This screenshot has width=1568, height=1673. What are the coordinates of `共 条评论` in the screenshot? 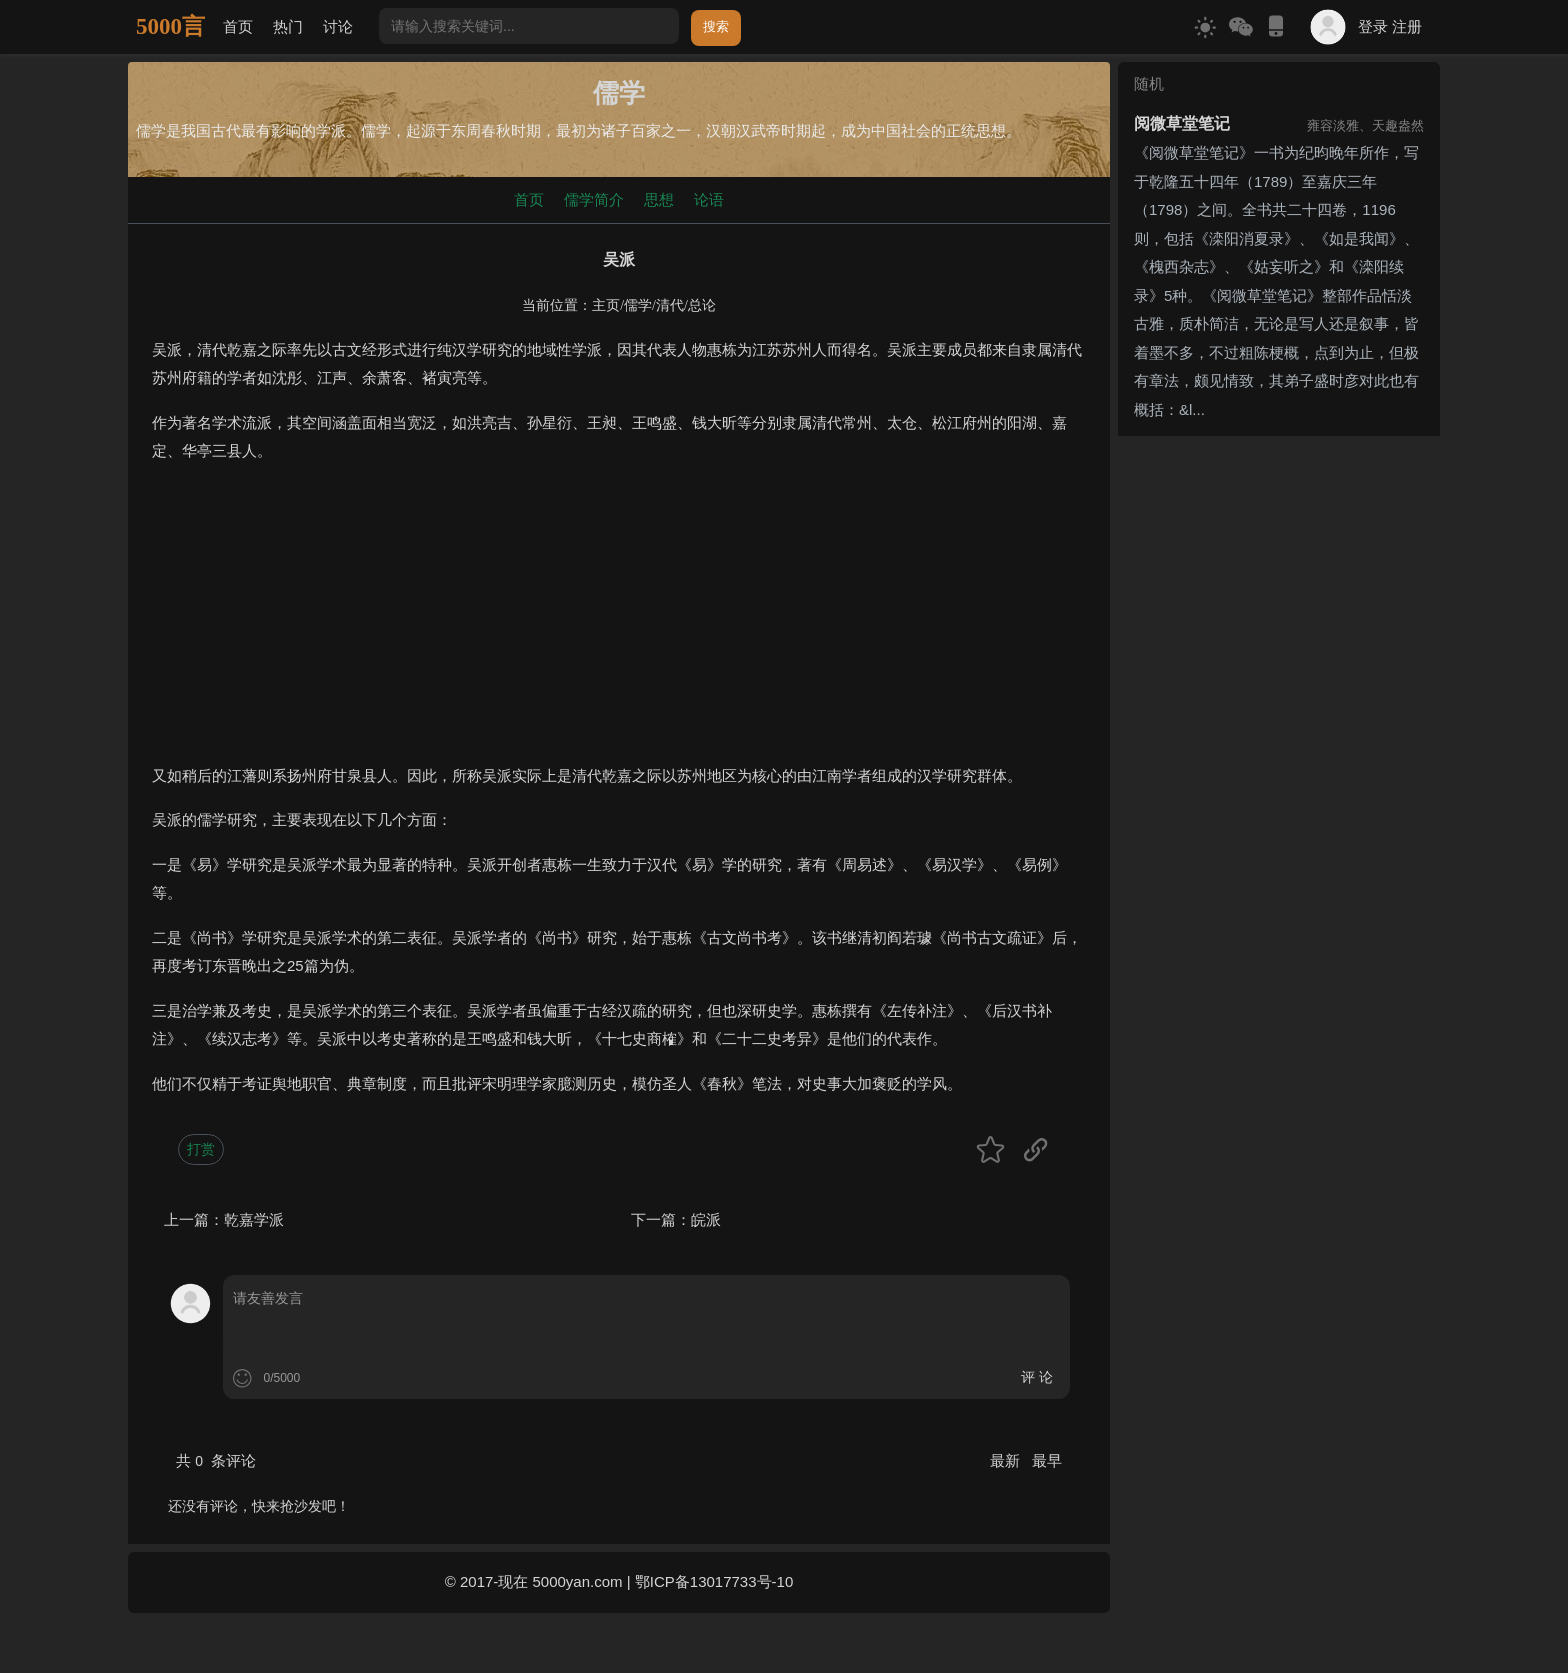 It's located at (216, 1460).